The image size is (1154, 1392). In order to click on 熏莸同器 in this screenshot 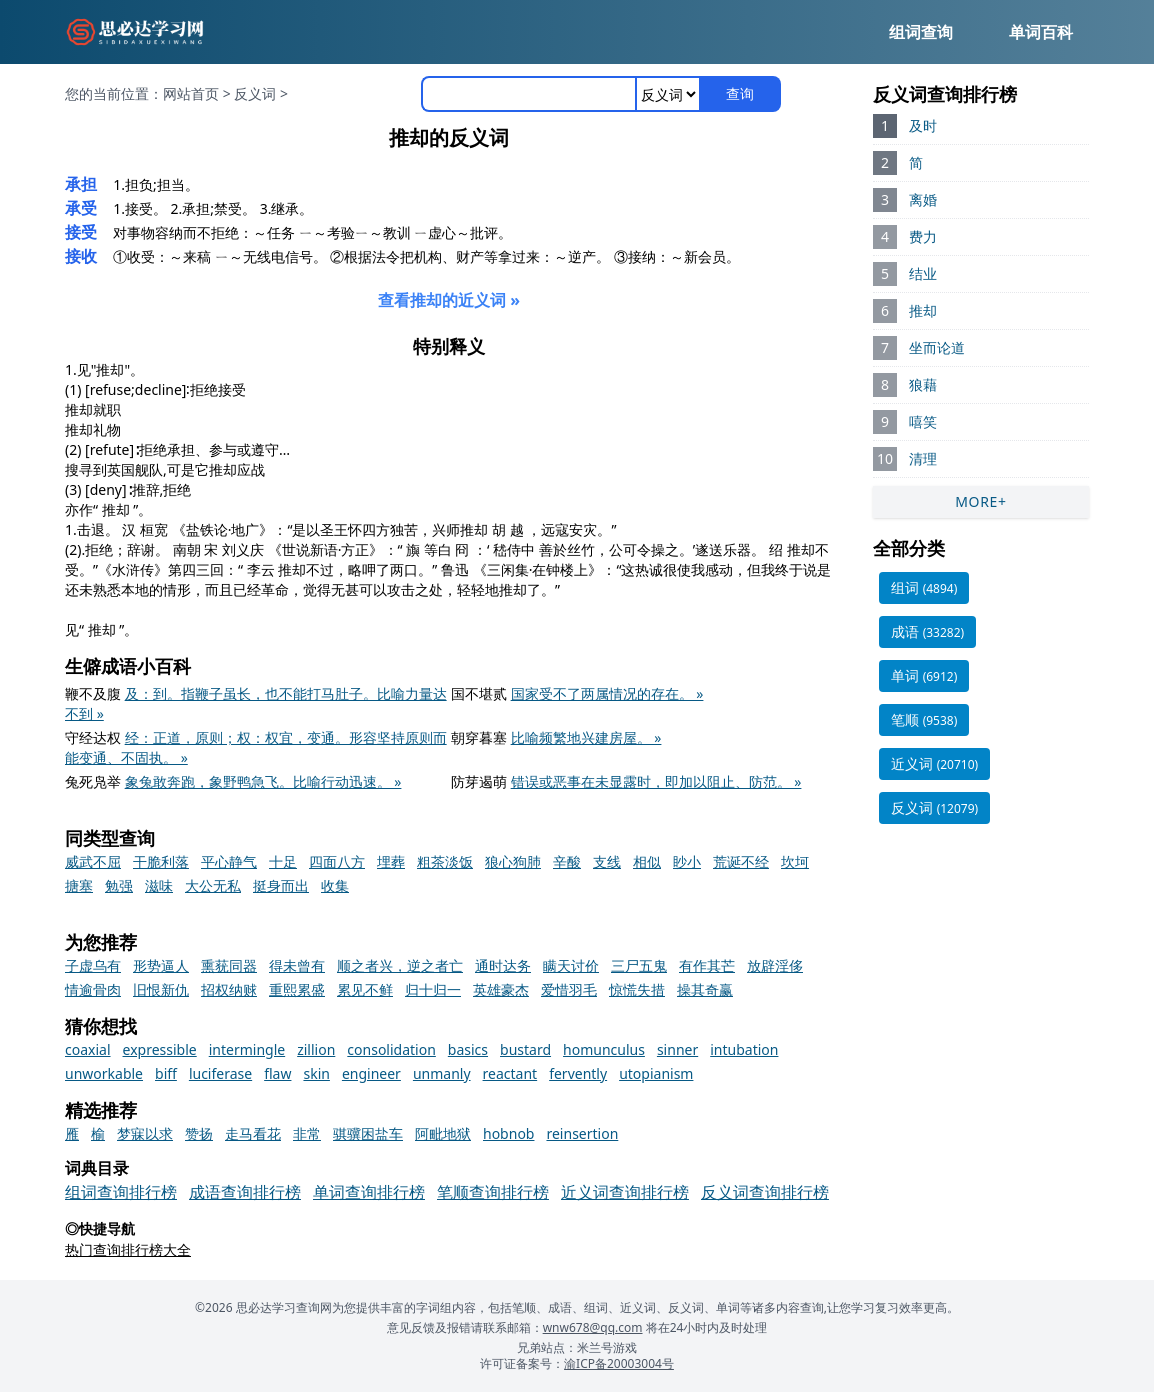, I will do `click(229, 965)`.